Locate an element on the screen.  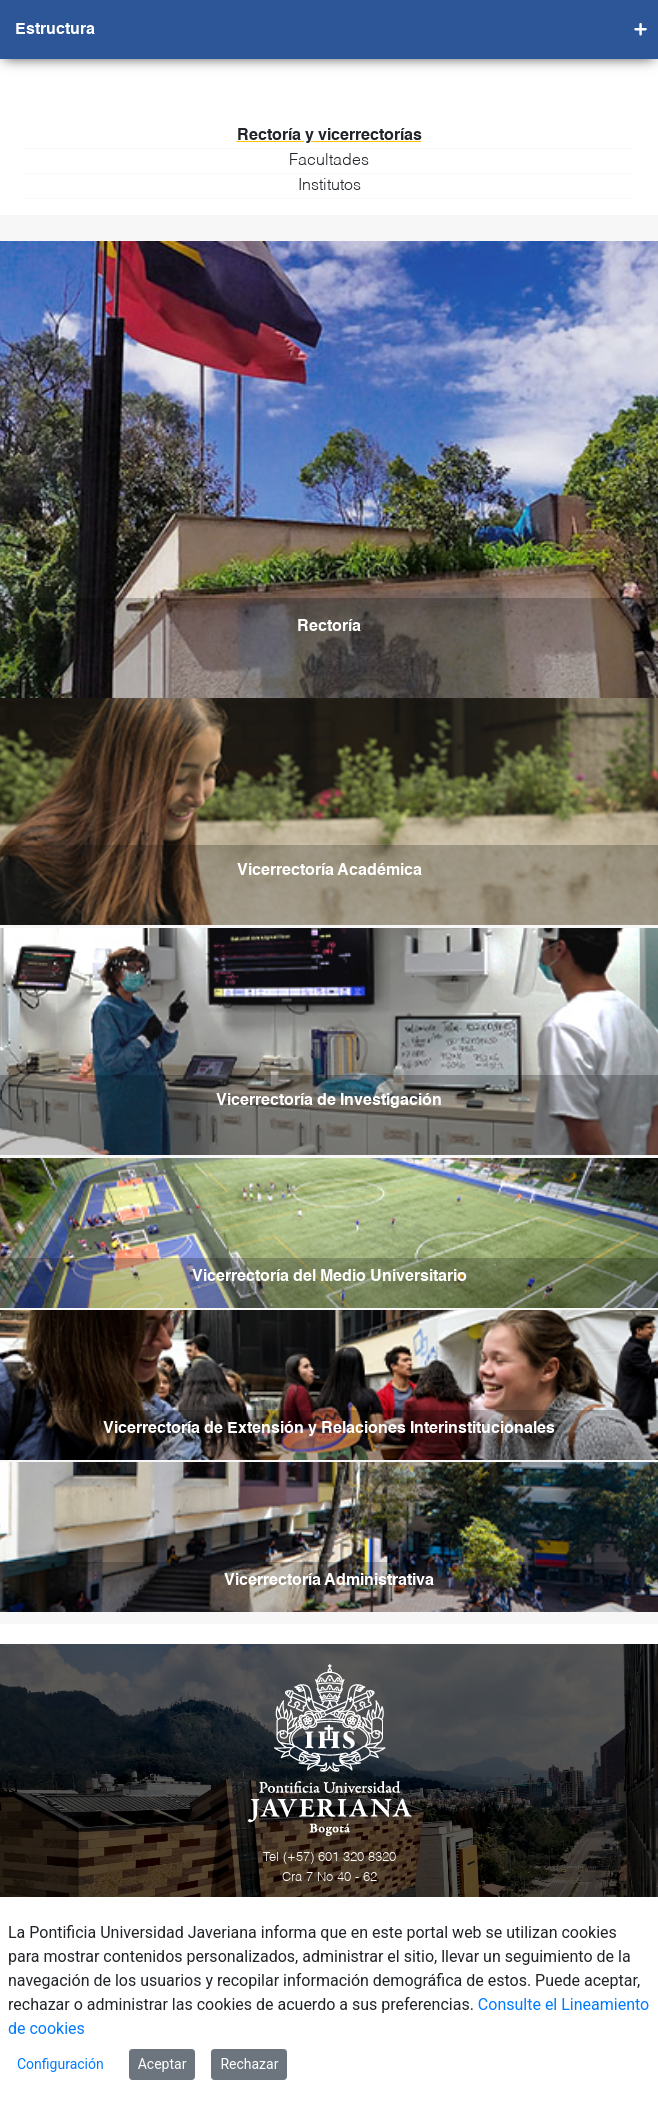
Facultades is located at coordinates (329, 161).